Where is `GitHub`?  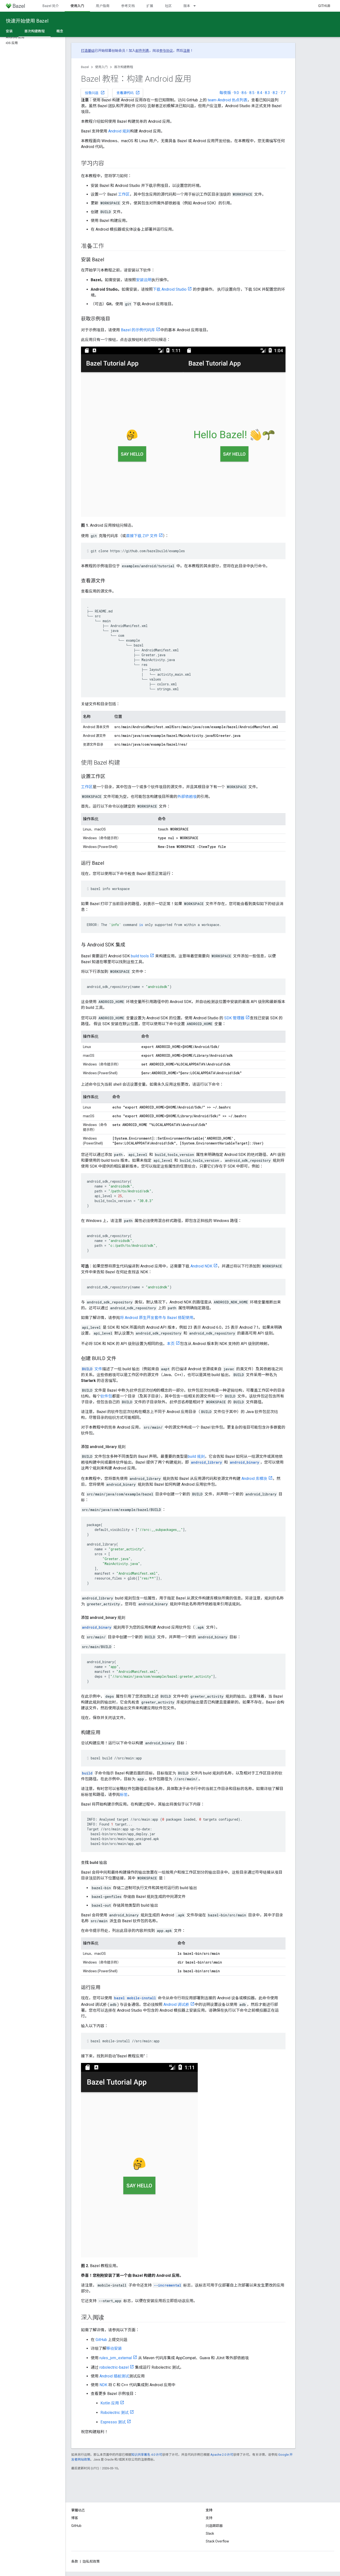
GitHub is located at coordinates (324, 6).